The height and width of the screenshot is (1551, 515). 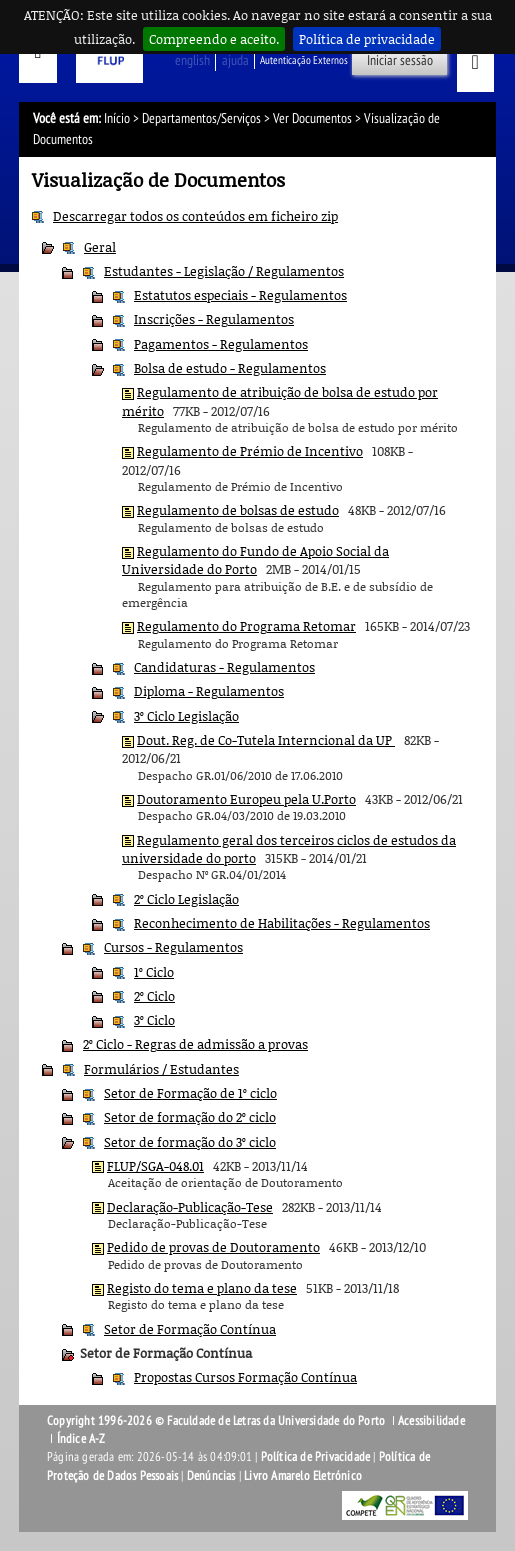 I want to click on Copyright 1996-2026 © Faculdade de Letras da Universidade do Porto, so click(x=217, y=1421).